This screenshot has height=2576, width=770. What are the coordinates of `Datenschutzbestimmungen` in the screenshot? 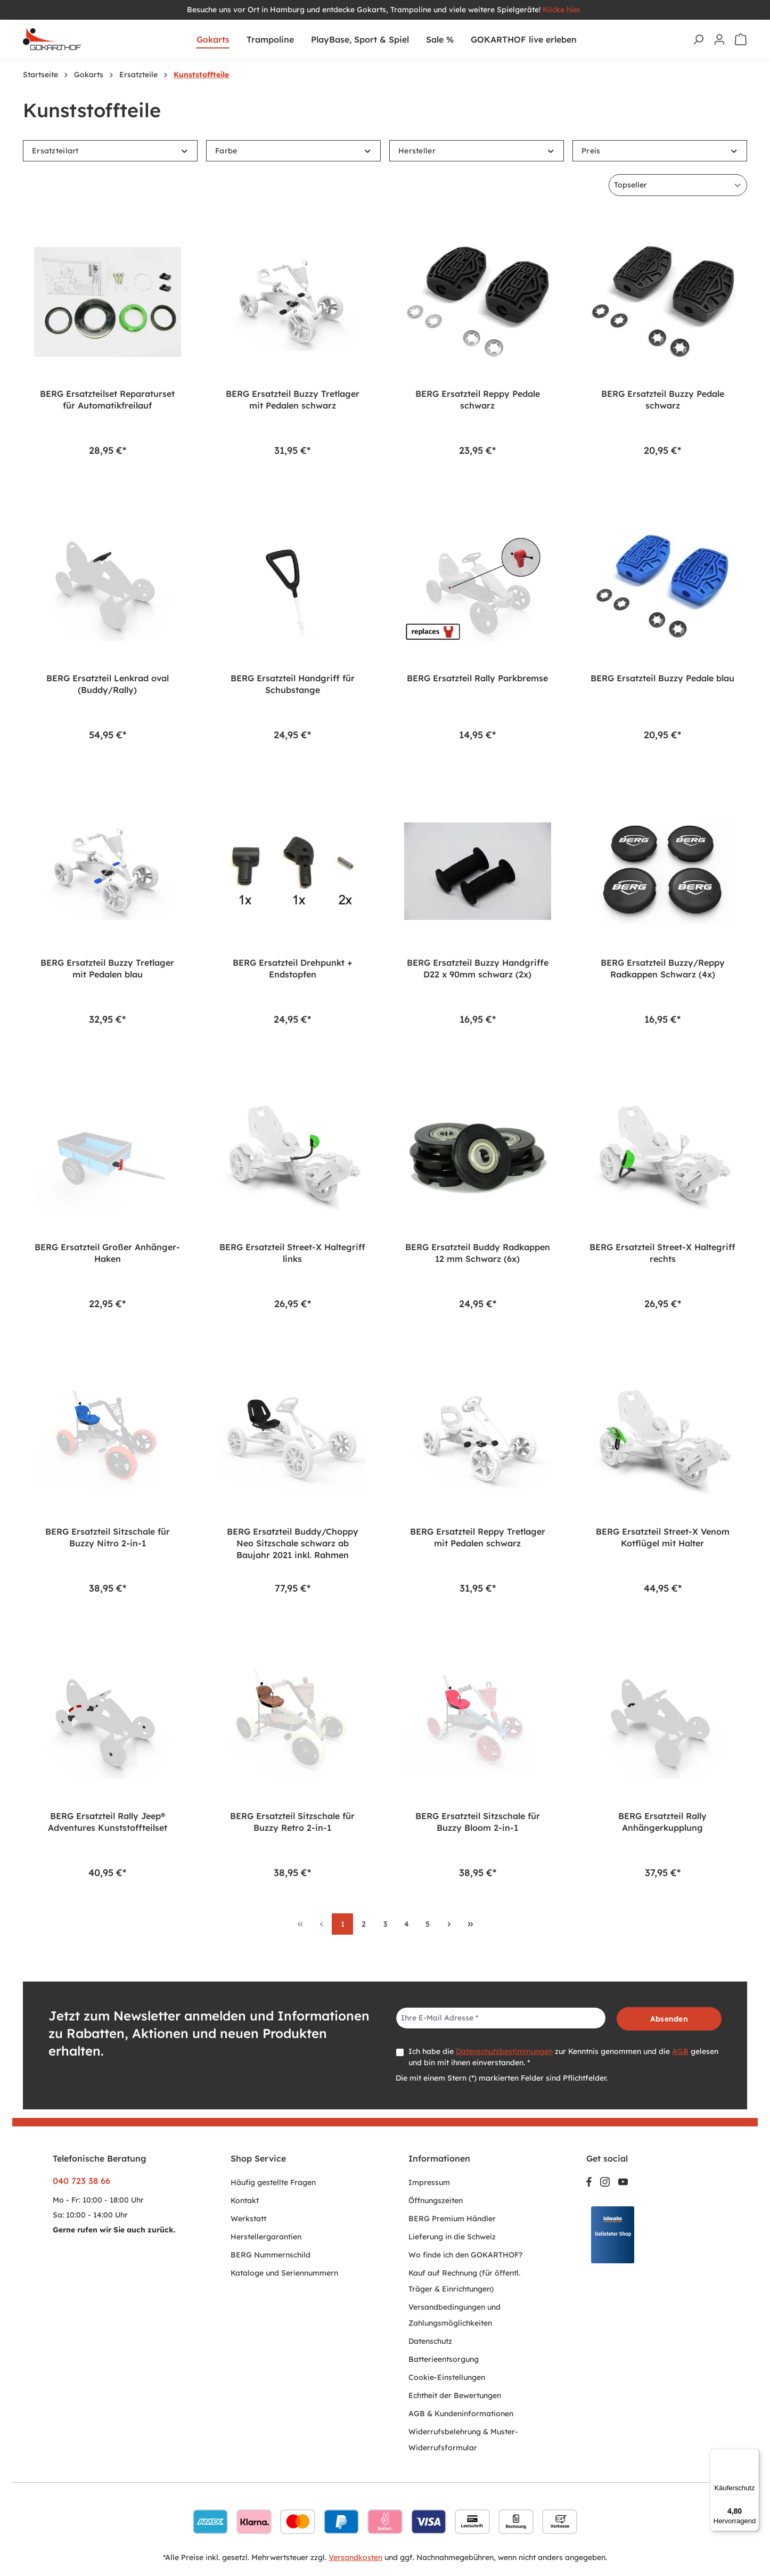 It's located at (504, 2051).